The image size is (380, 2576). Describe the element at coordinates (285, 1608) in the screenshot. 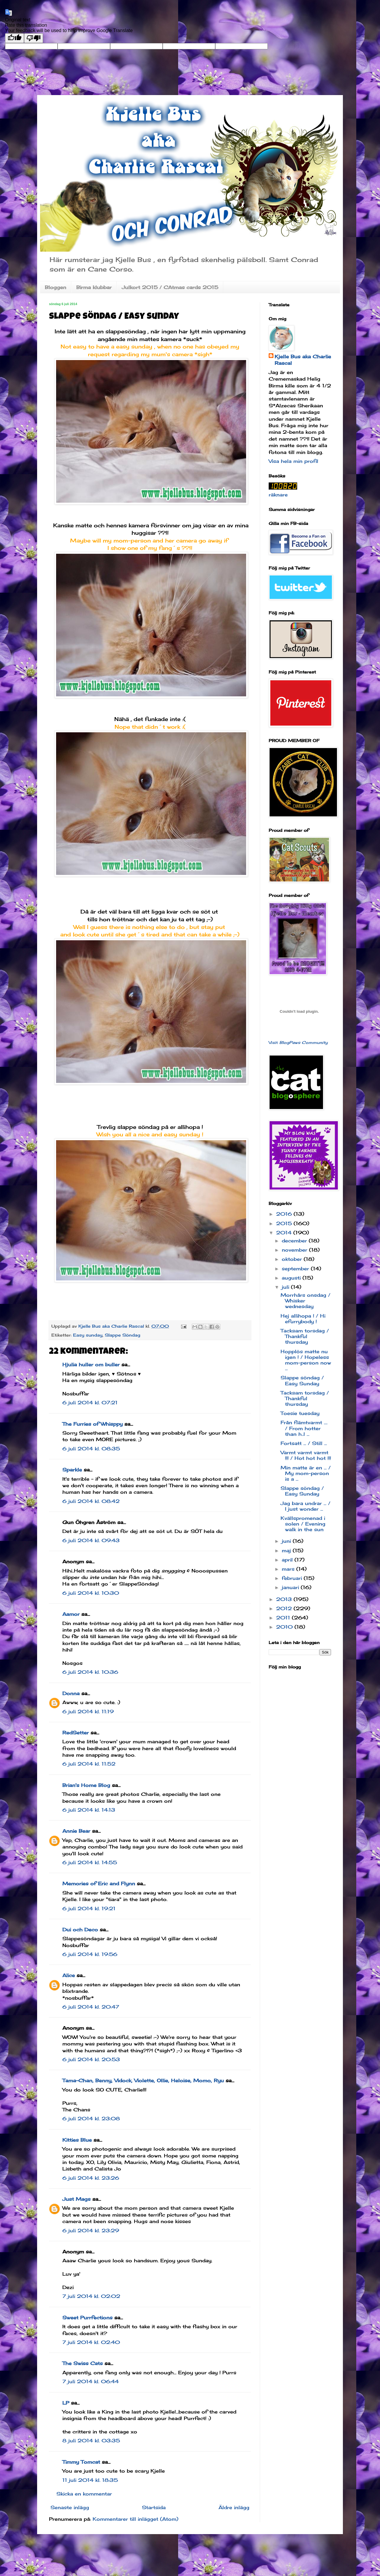

I see `2012` at that location.